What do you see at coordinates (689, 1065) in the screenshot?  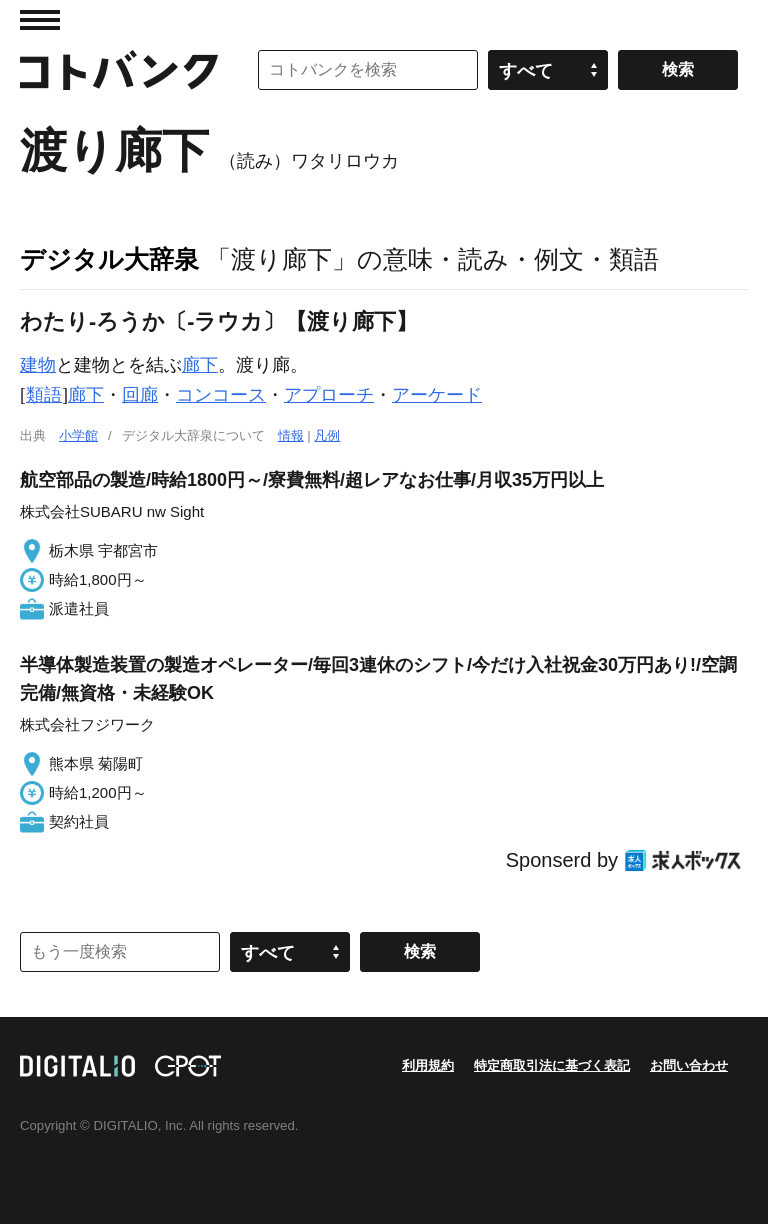 I see `お問い合わせ` at bounding box center [689, 1065].